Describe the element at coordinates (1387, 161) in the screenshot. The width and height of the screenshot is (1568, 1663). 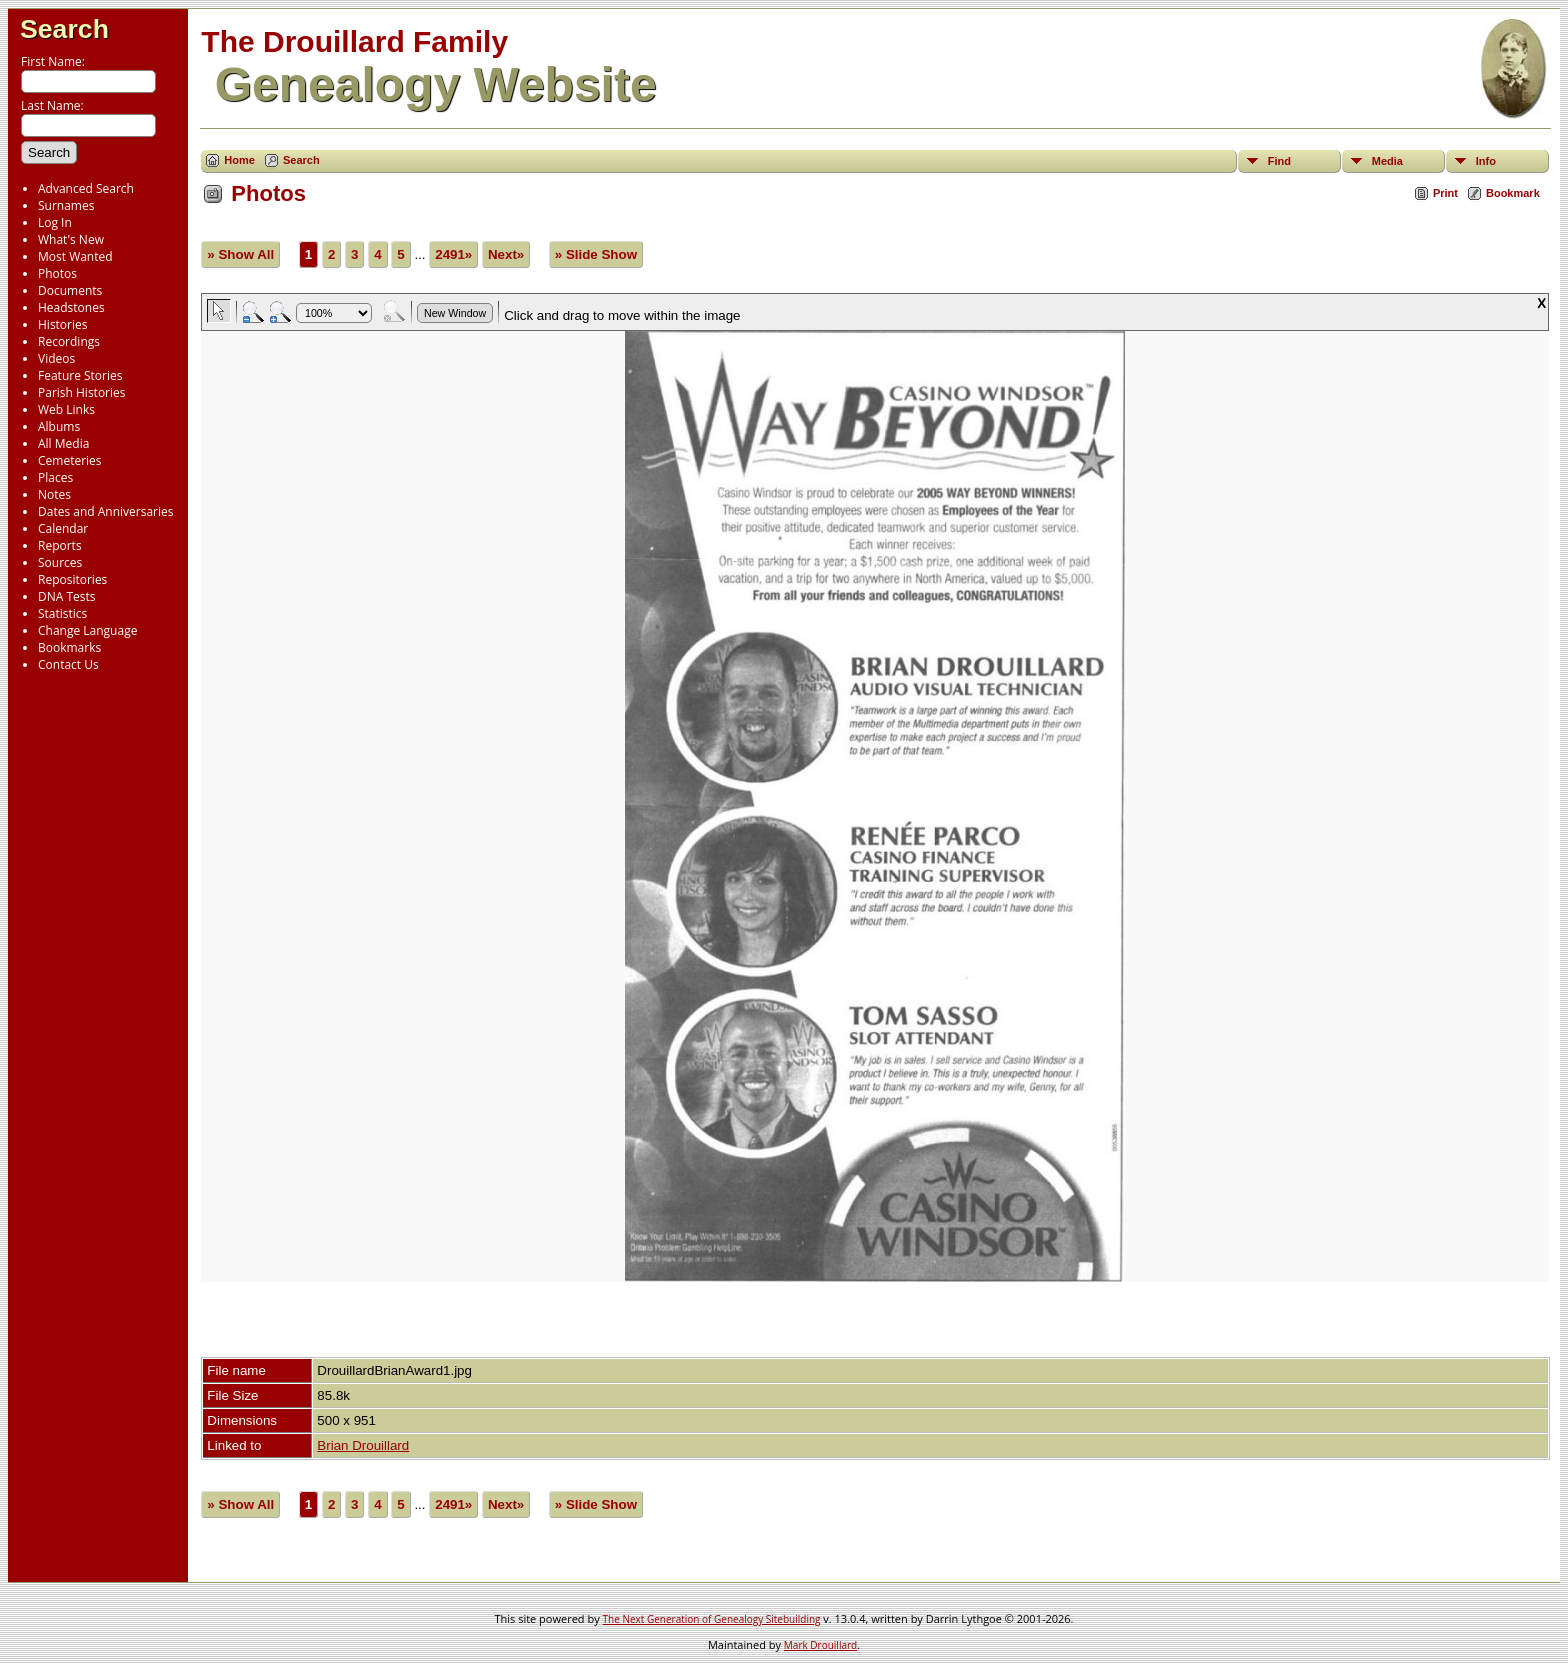
I see `Media` at that location.